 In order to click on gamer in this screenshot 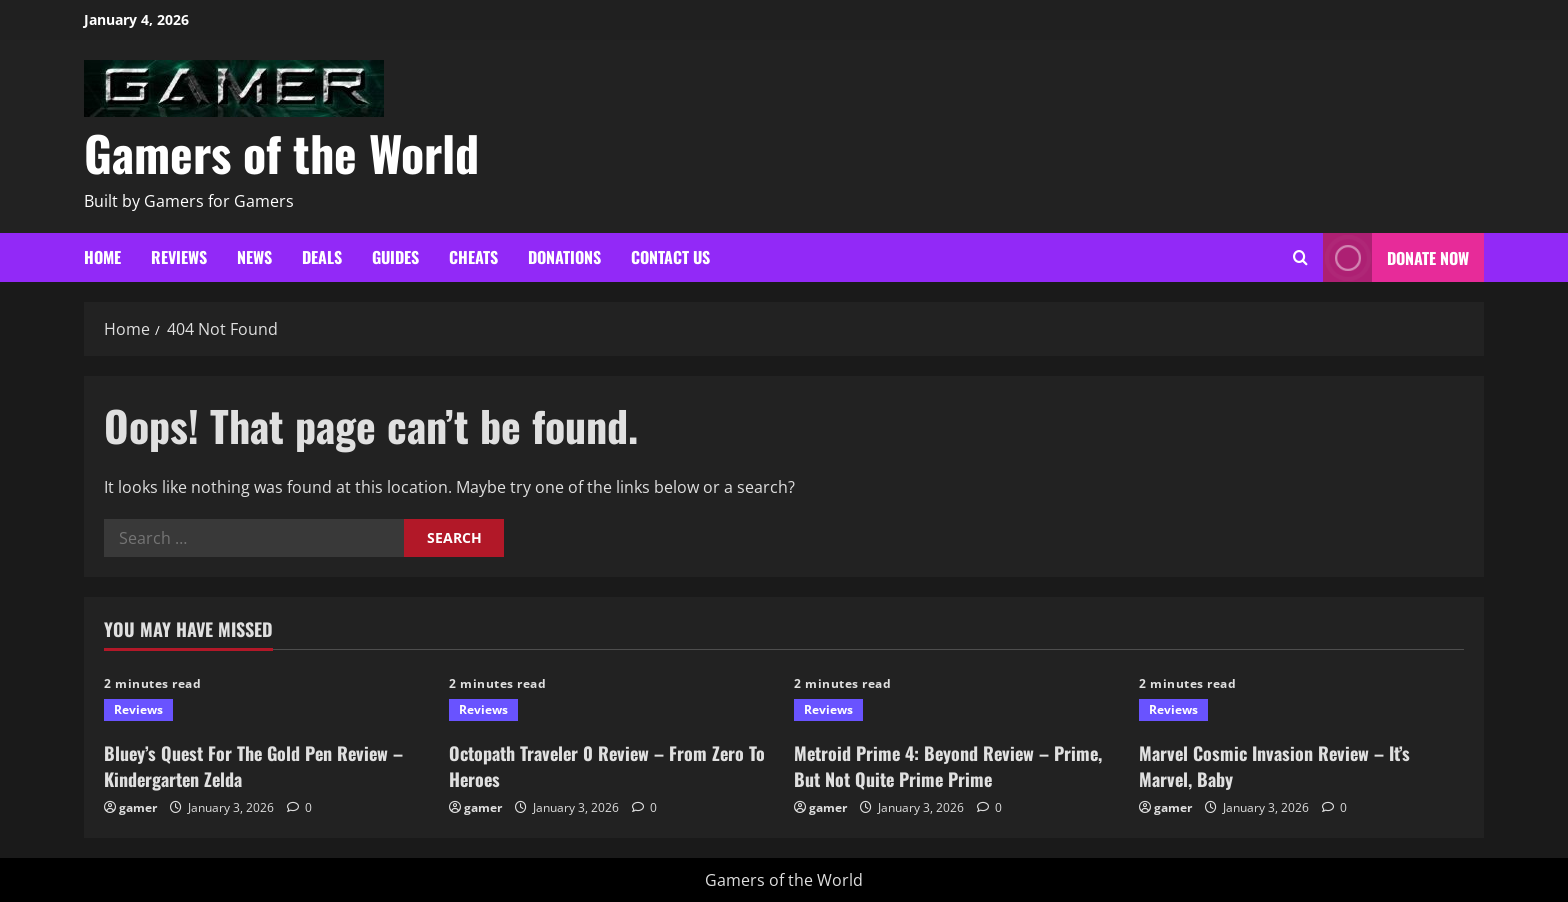, I will do `click(138, 807)`.